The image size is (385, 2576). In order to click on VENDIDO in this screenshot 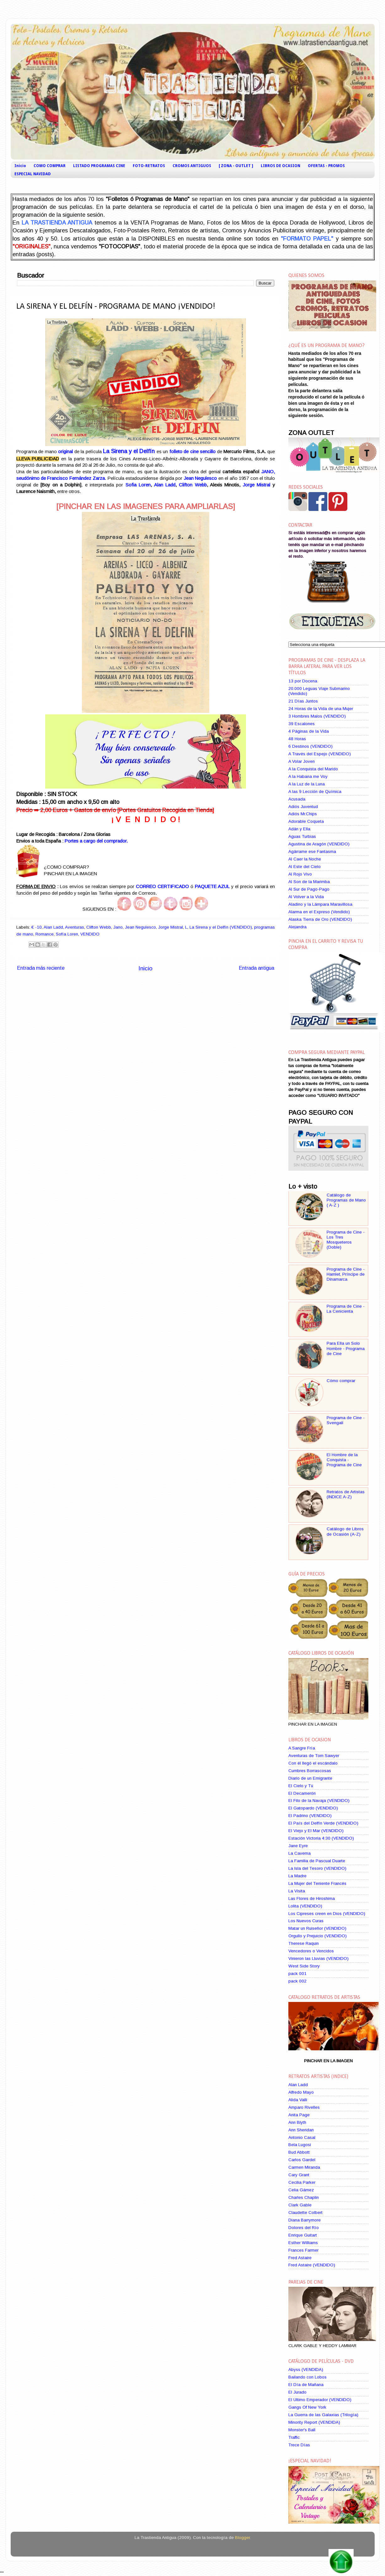, I will do `click(89, 934)`.